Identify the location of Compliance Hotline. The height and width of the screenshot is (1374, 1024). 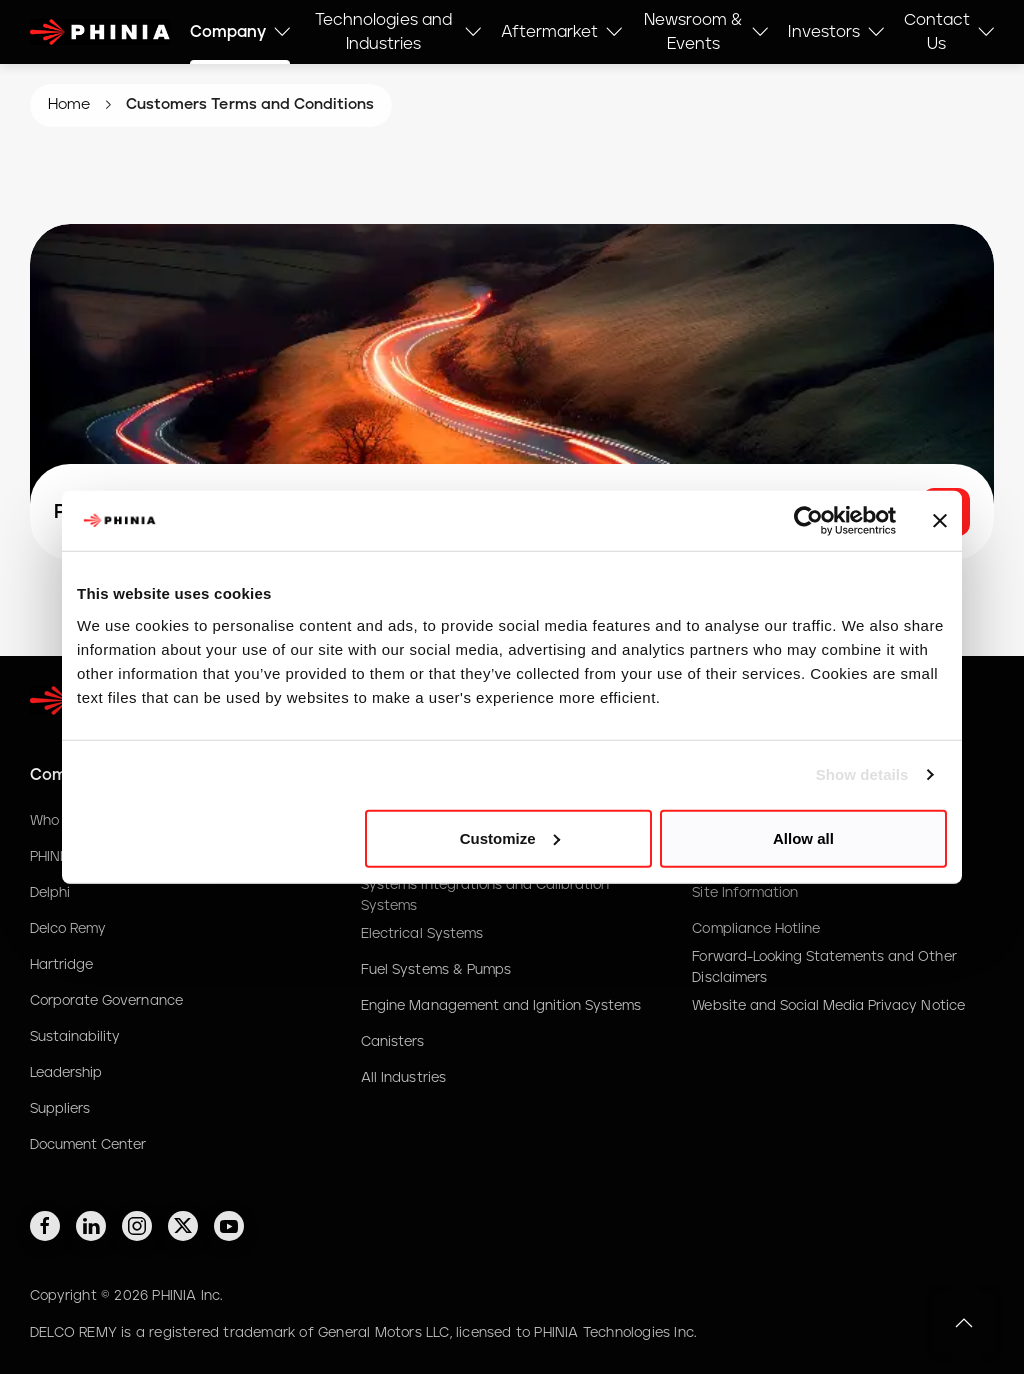
(756, 929).